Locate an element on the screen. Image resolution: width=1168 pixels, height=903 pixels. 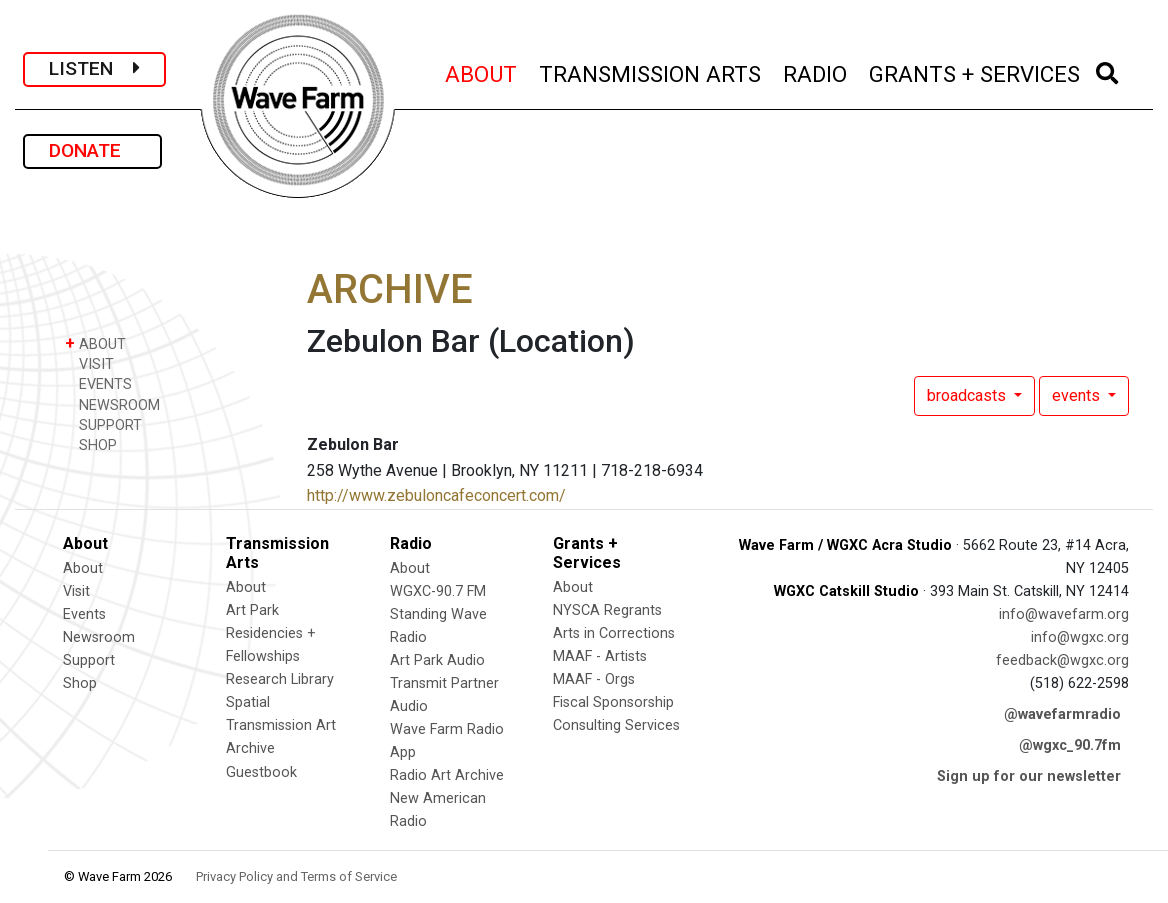
feedback@wgxc.org is located at coordinates (1062, 660).